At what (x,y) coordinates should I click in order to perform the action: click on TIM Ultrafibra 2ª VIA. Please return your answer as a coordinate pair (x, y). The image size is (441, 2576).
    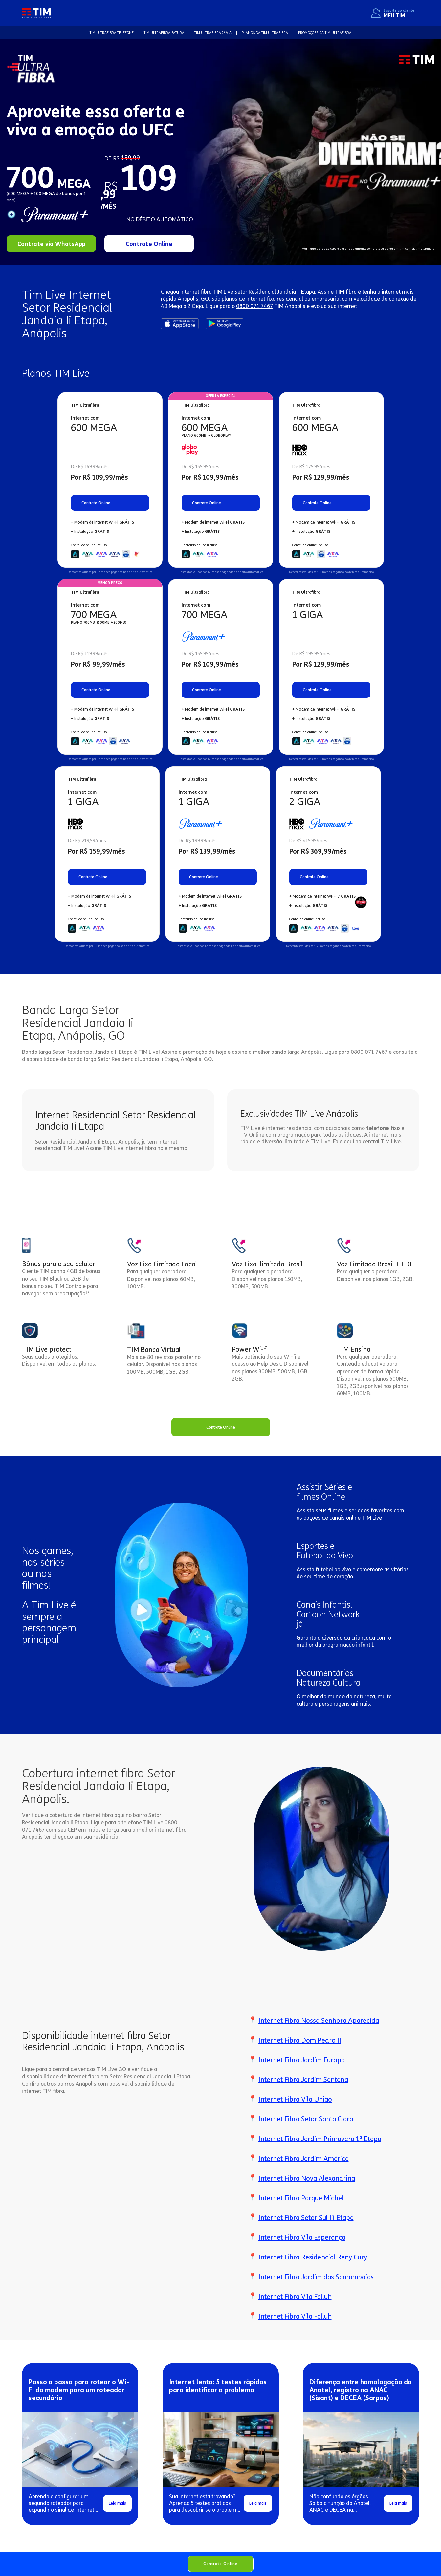
    Looking at the image, I should click on (213, 33).